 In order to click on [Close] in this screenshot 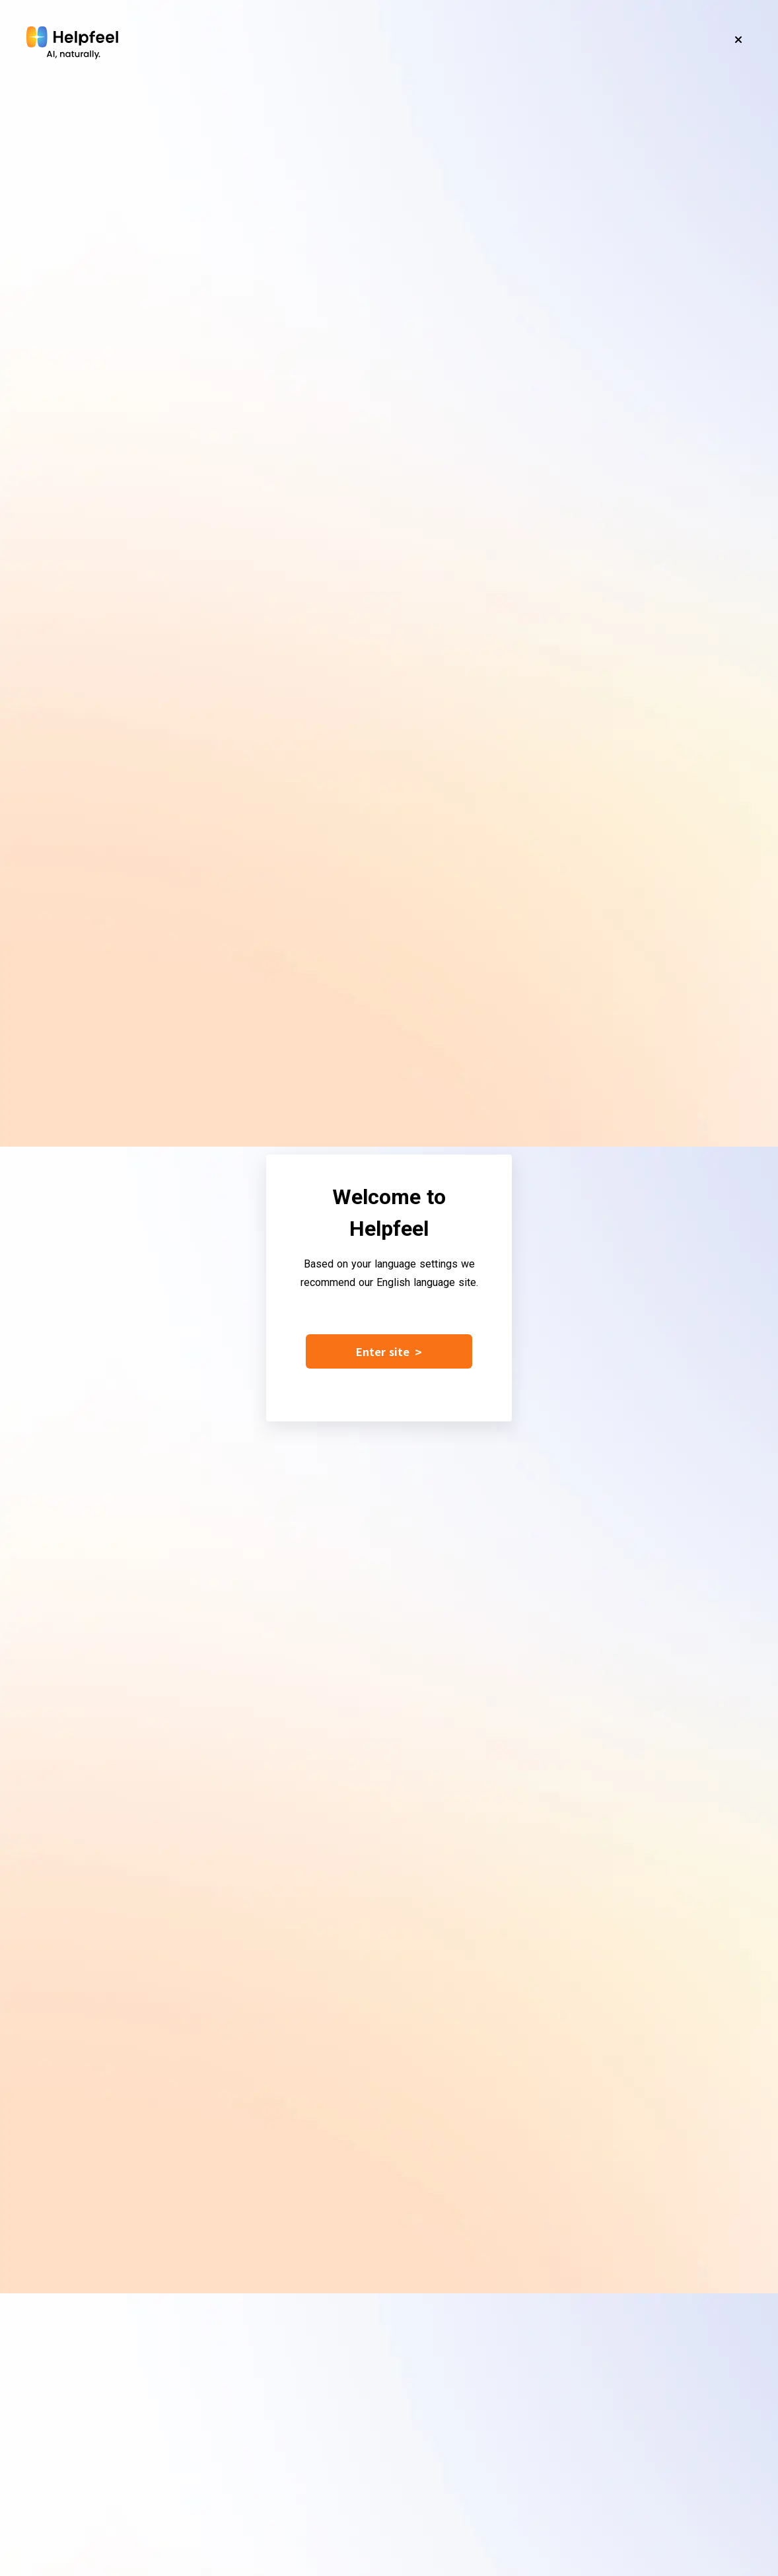, I will do `click(738, 39)`.